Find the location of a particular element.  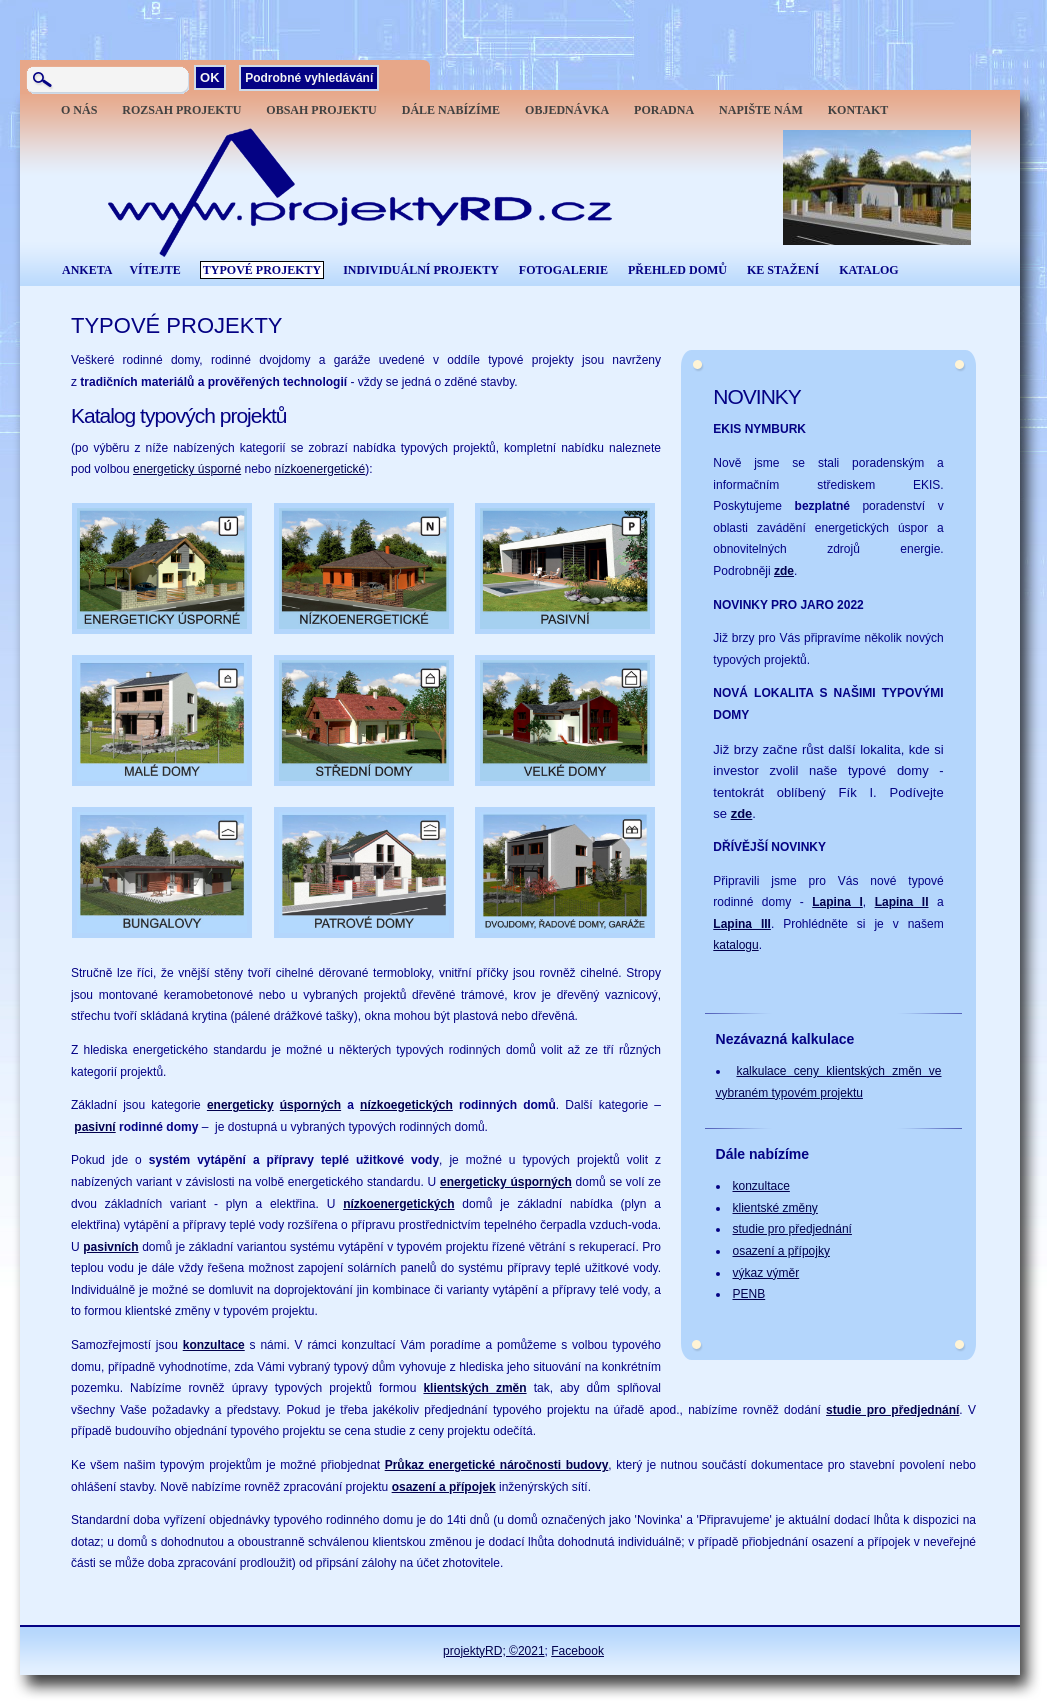

ANKETA is located at coordinates (87, 270).